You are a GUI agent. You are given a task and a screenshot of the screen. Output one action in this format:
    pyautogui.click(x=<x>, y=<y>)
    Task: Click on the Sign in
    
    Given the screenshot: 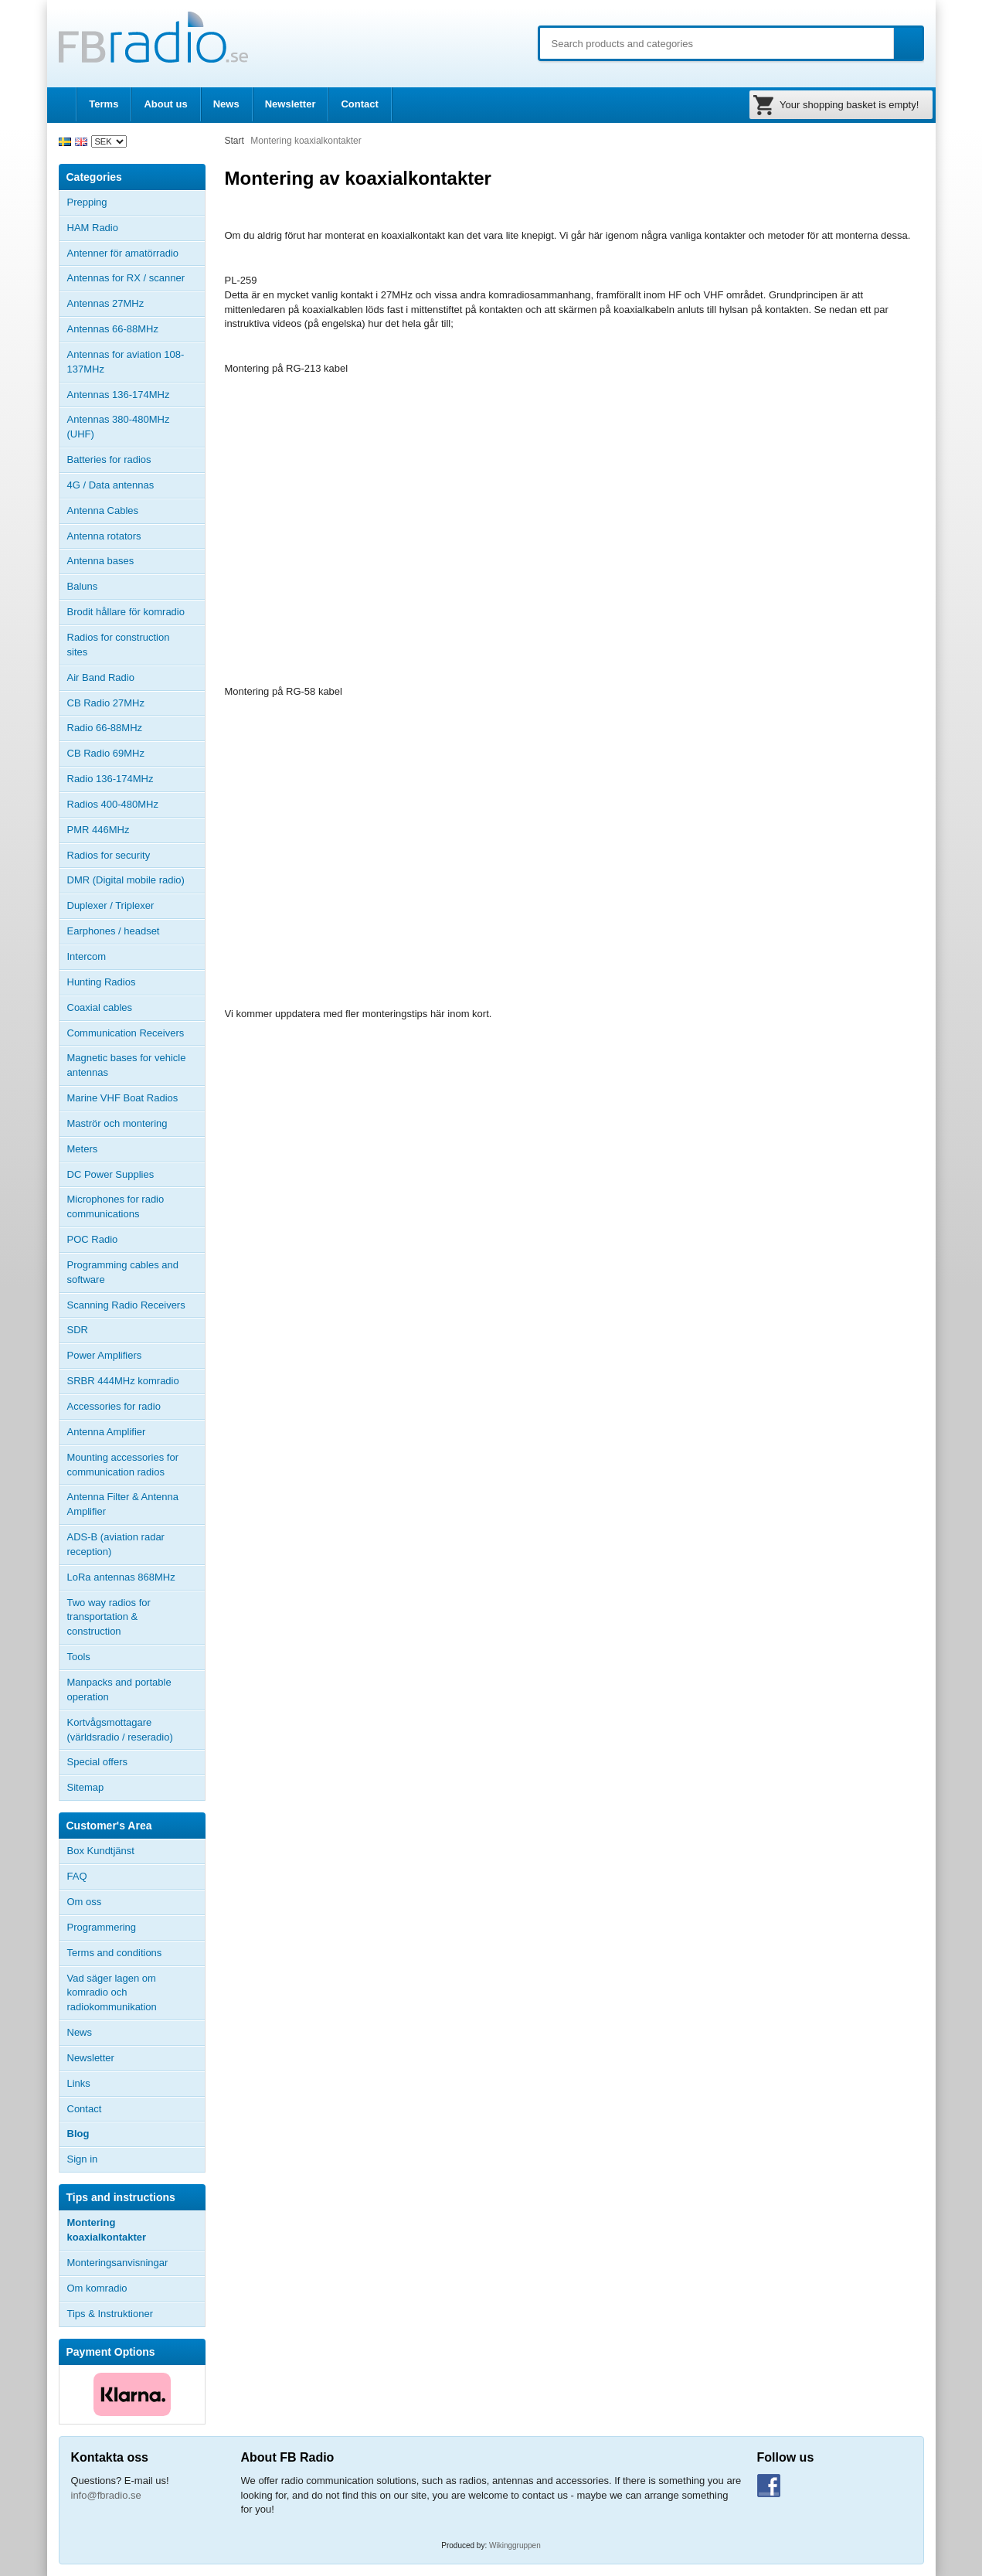 What is the action you would take?
    pyautogui.click(x=82, y=2159)
    